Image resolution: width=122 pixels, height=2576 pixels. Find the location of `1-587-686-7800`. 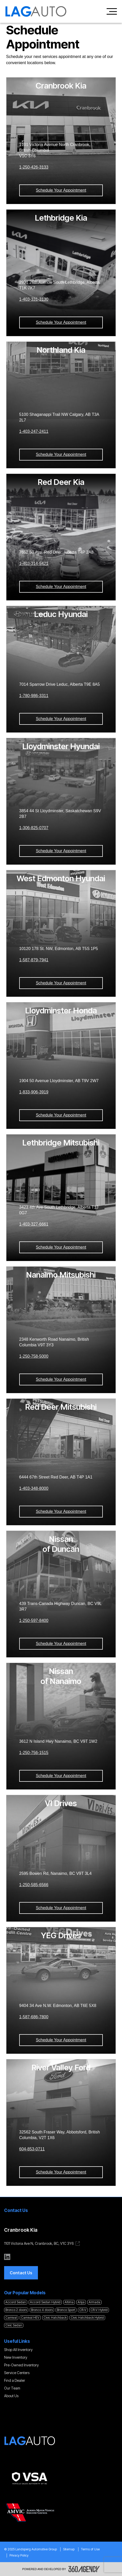

1-587-686-7800 is located at coordinates (33, 2017).